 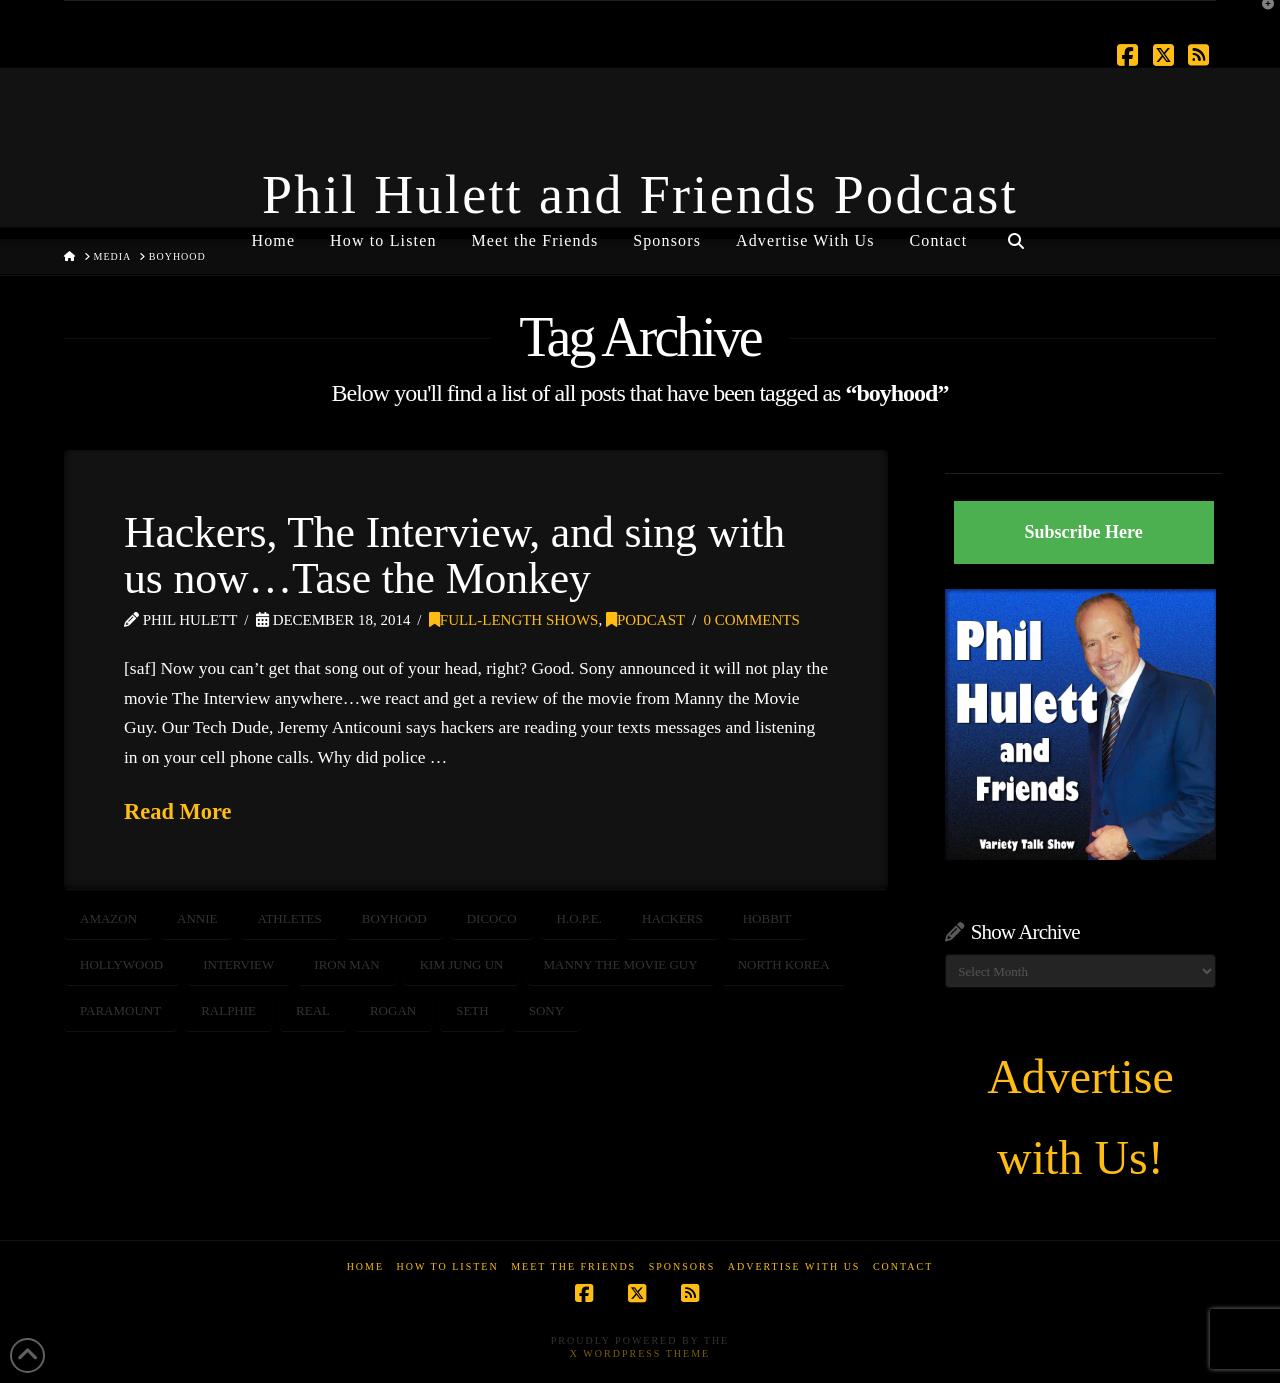 I want to click on h.o.p.e., so click(x=580, y=918).